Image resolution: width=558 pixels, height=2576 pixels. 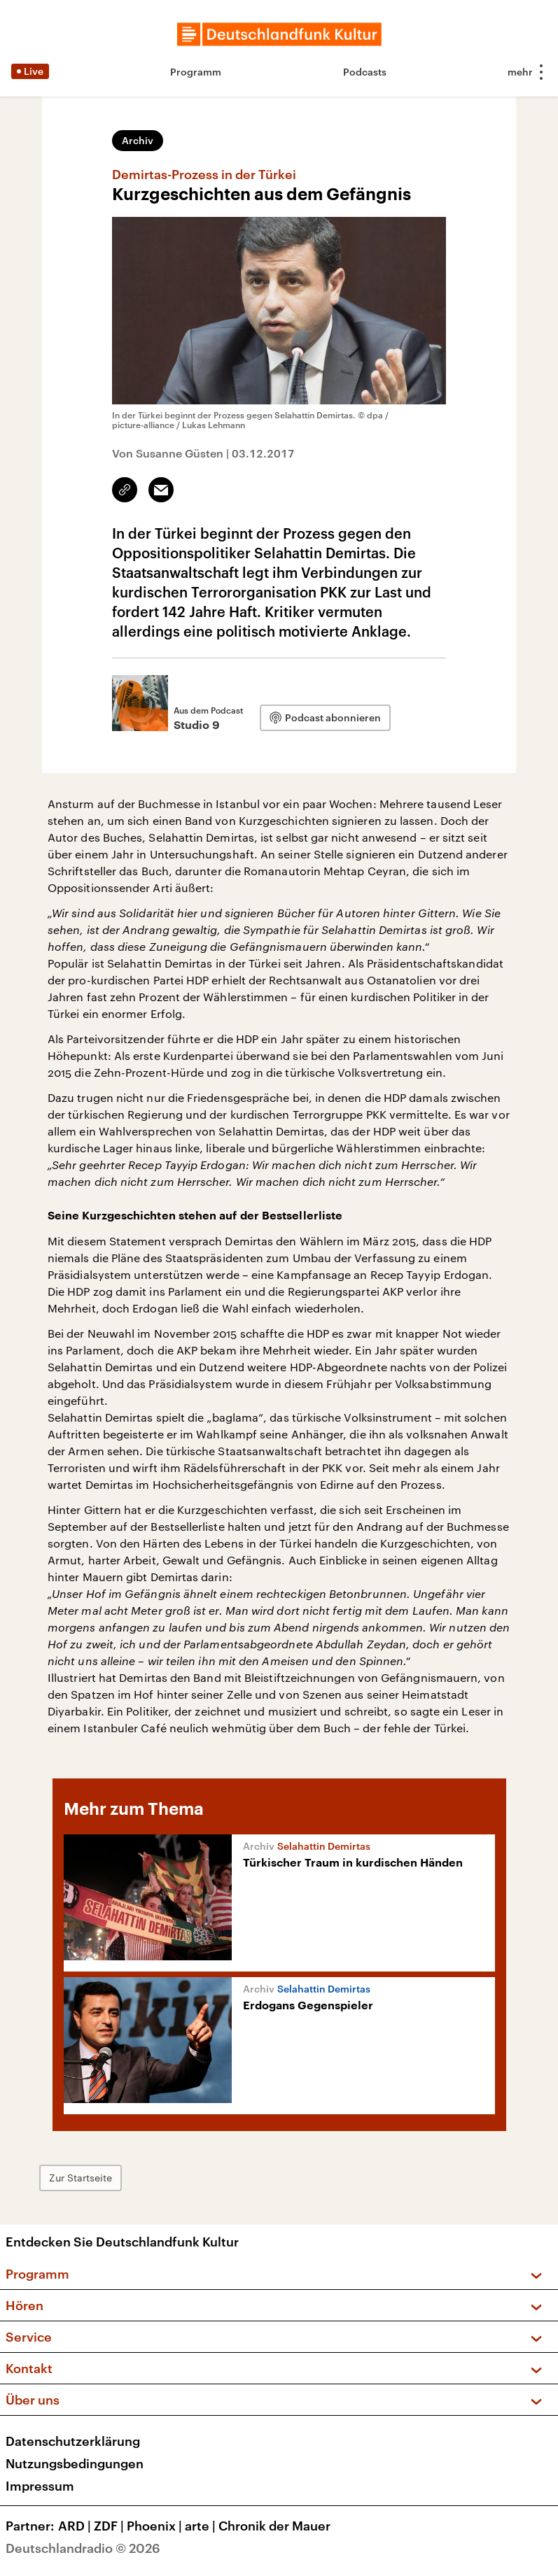 I want to click on ARD, so click(x=76, y=2525).